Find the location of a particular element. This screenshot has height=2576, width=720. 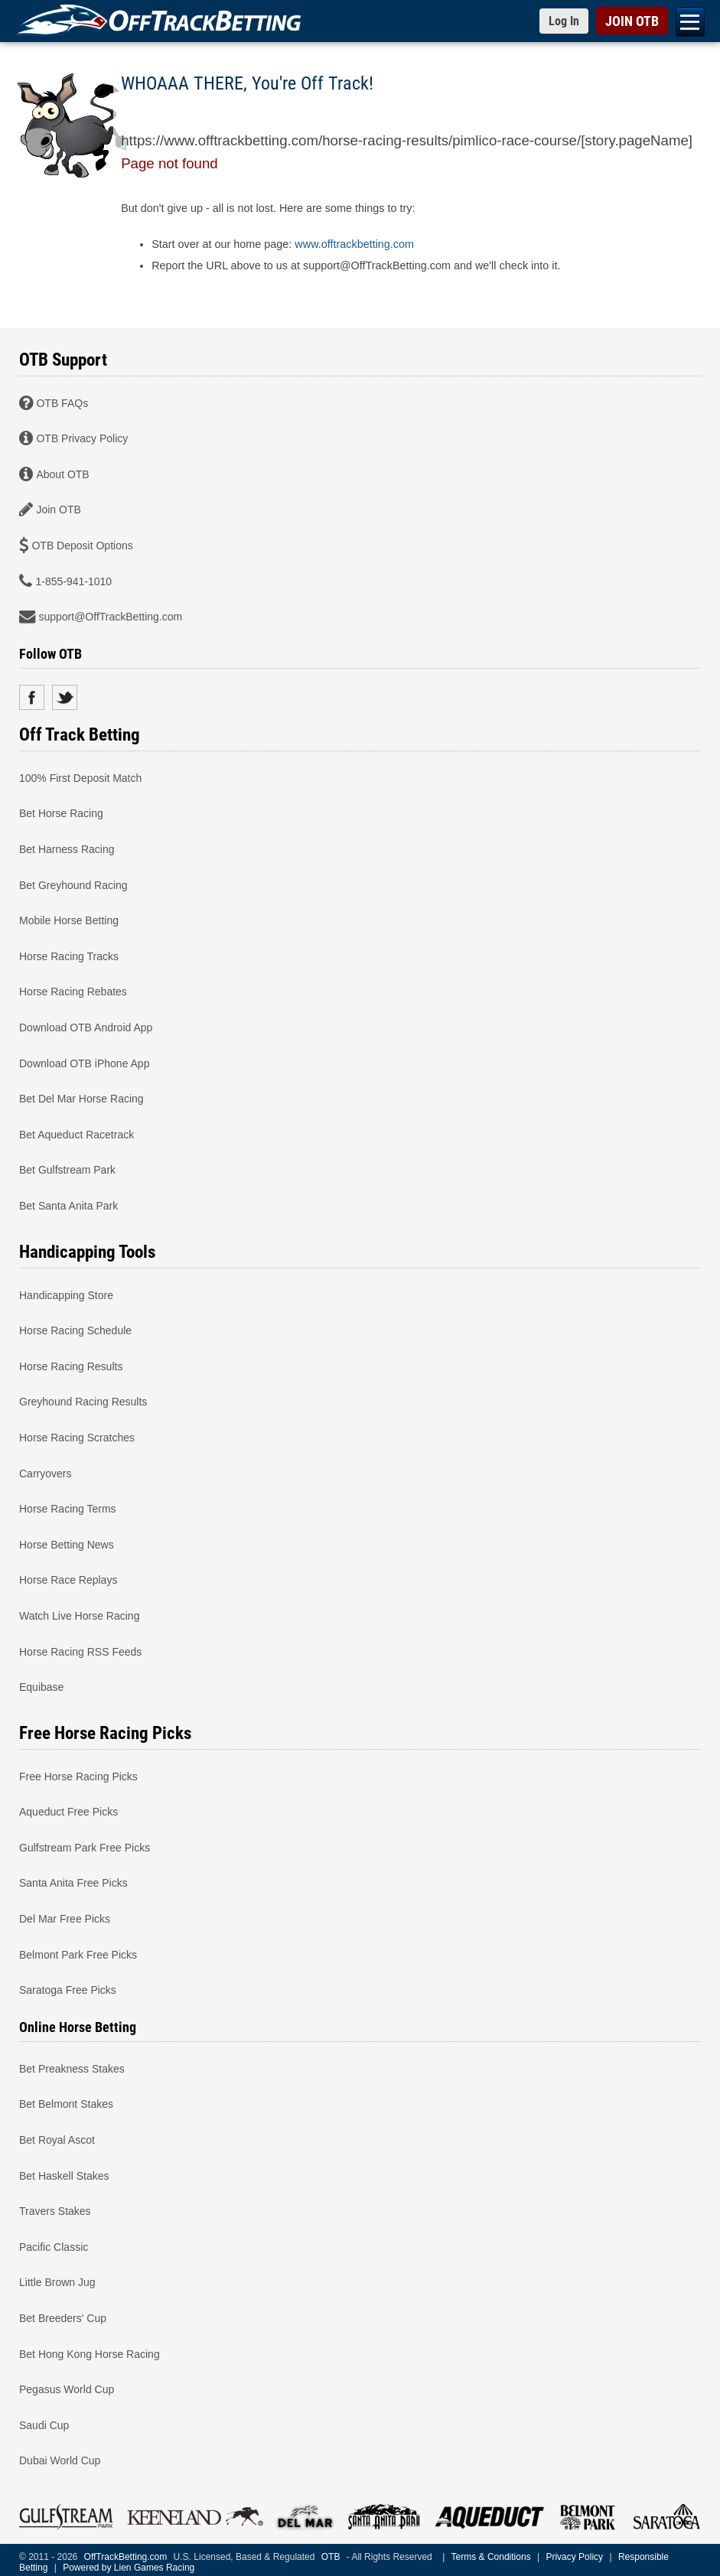

Terms & Conditions is located at coordinates (491, 2557).